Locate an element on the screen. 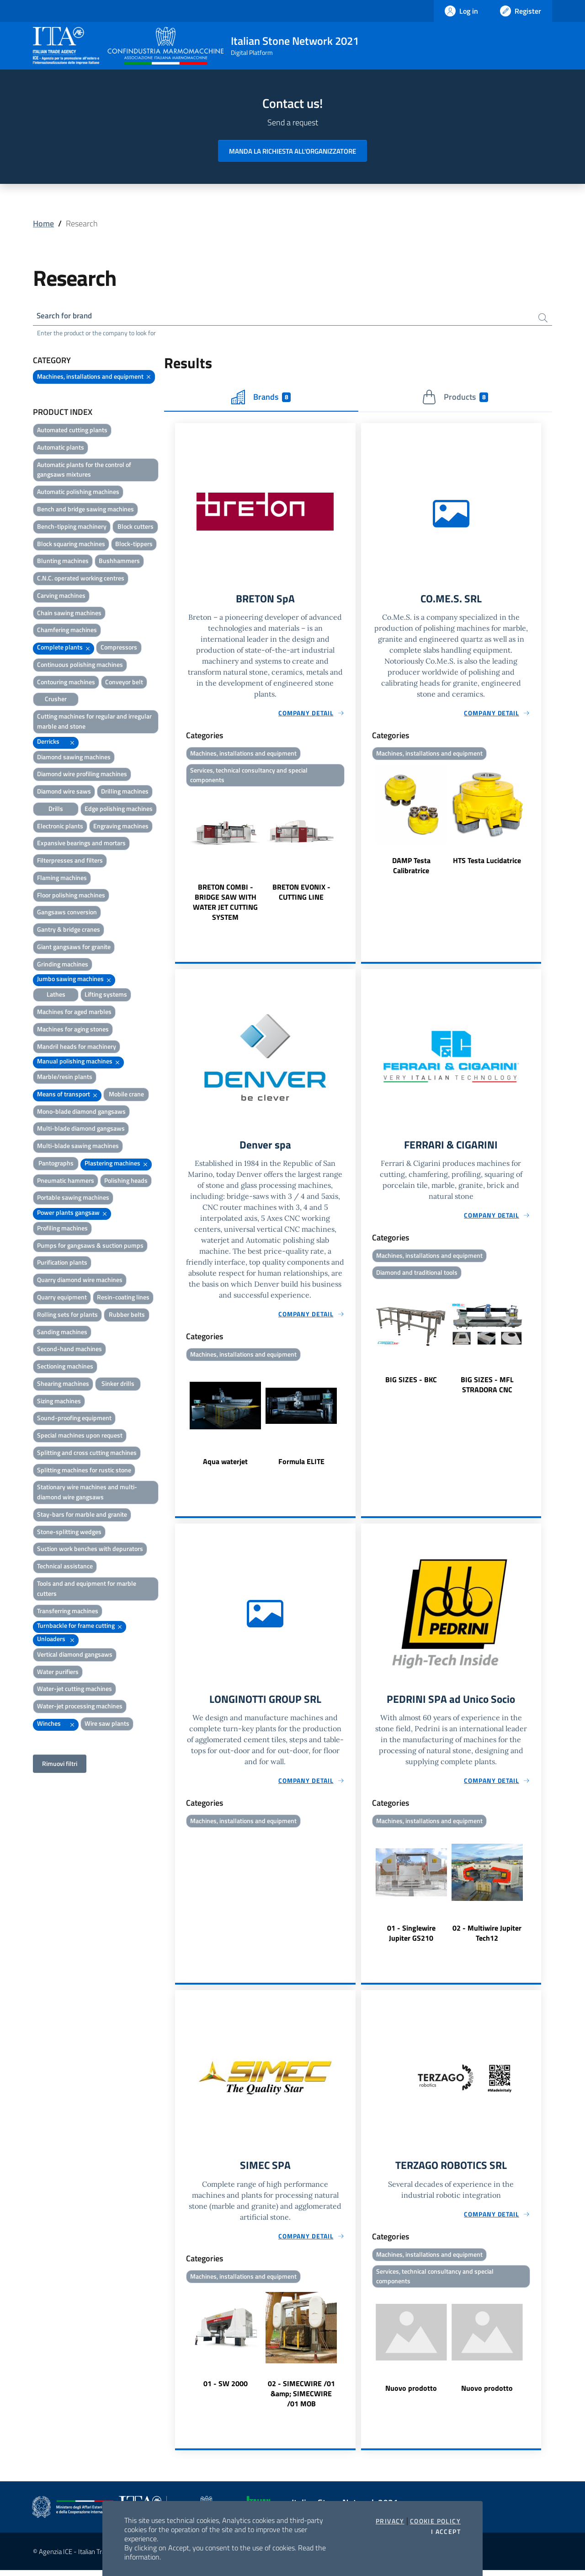  Cutting machines for regular and irregular marble and stone is located at coordinates (94, 722).